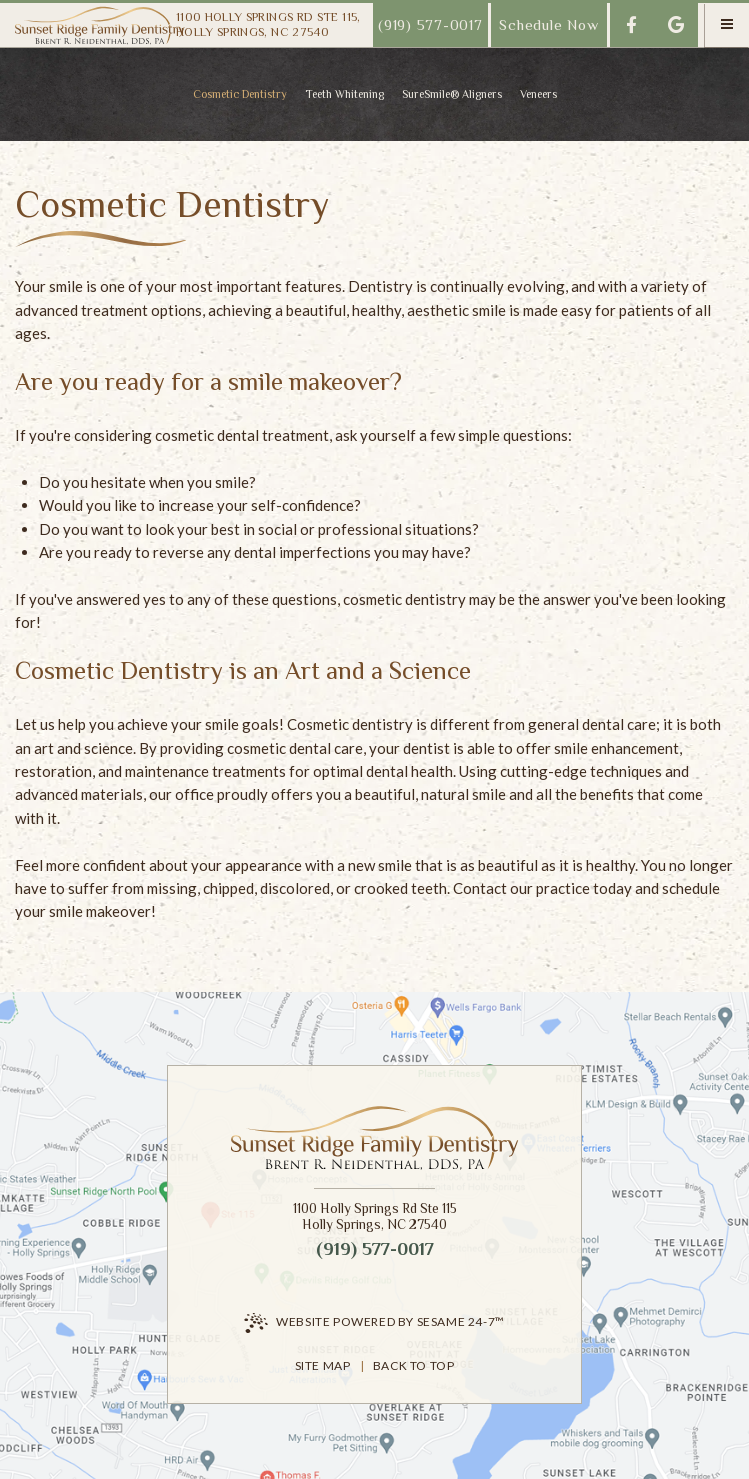  Describe the element at coordinates (548, 24) in the screenshot. I see `Schedule Now` at that location.